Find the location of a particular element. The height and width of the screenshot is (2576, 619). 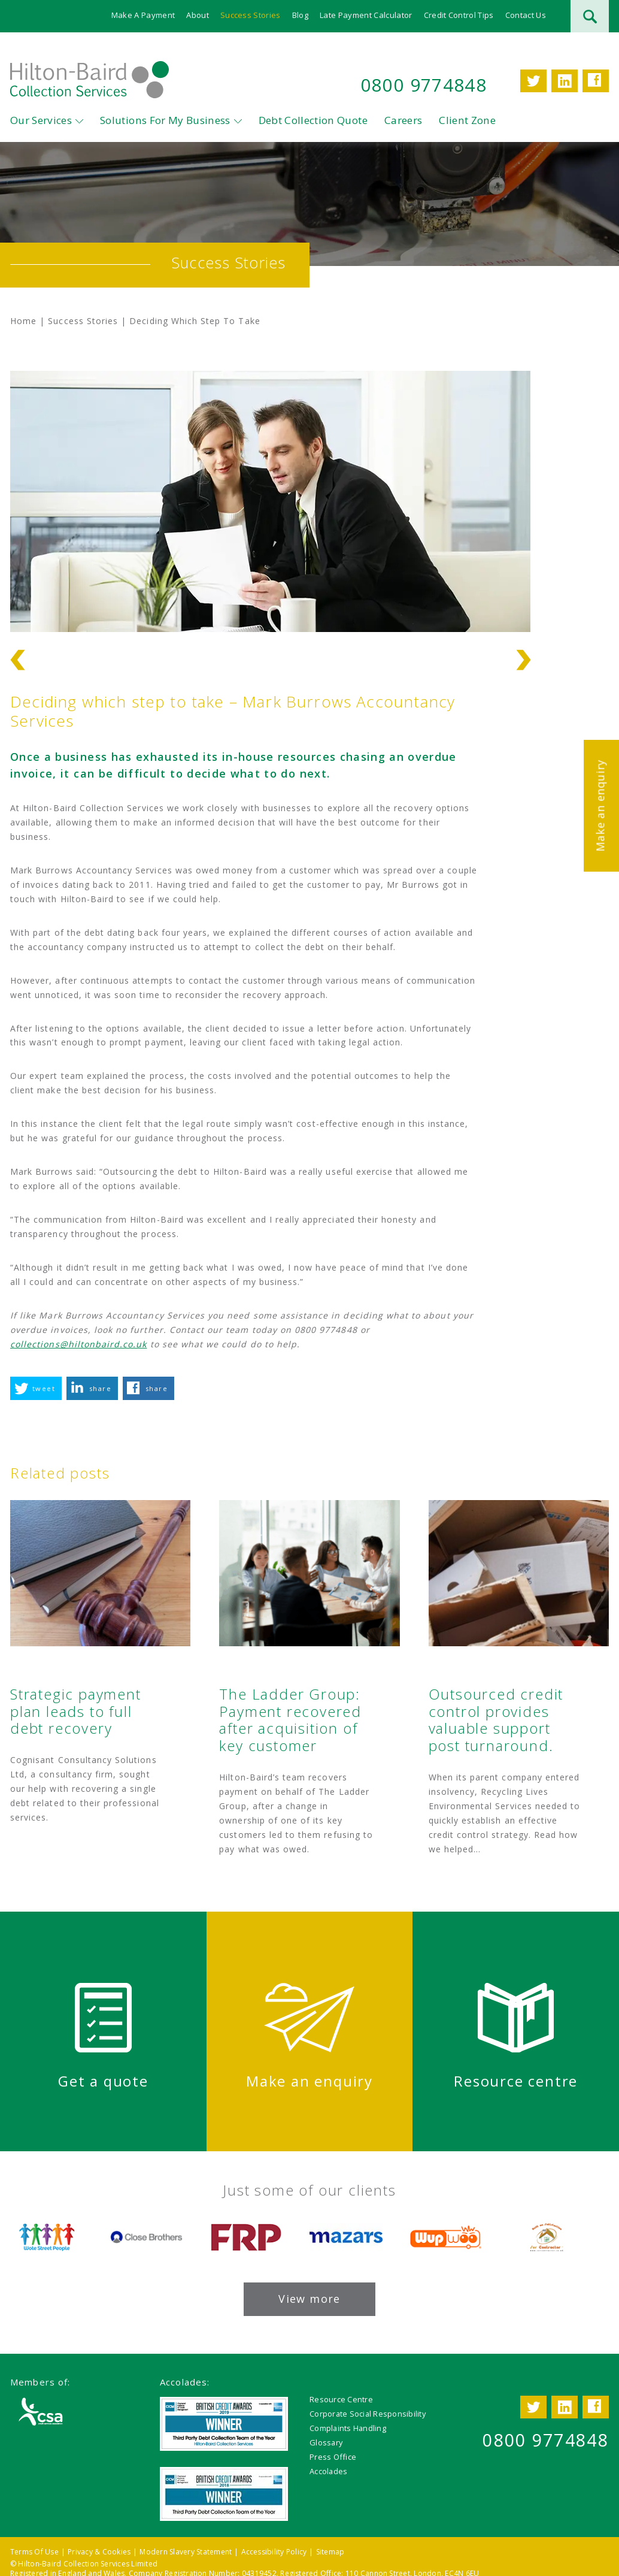

Credit Control Tips is located at coordinates (459, 15).